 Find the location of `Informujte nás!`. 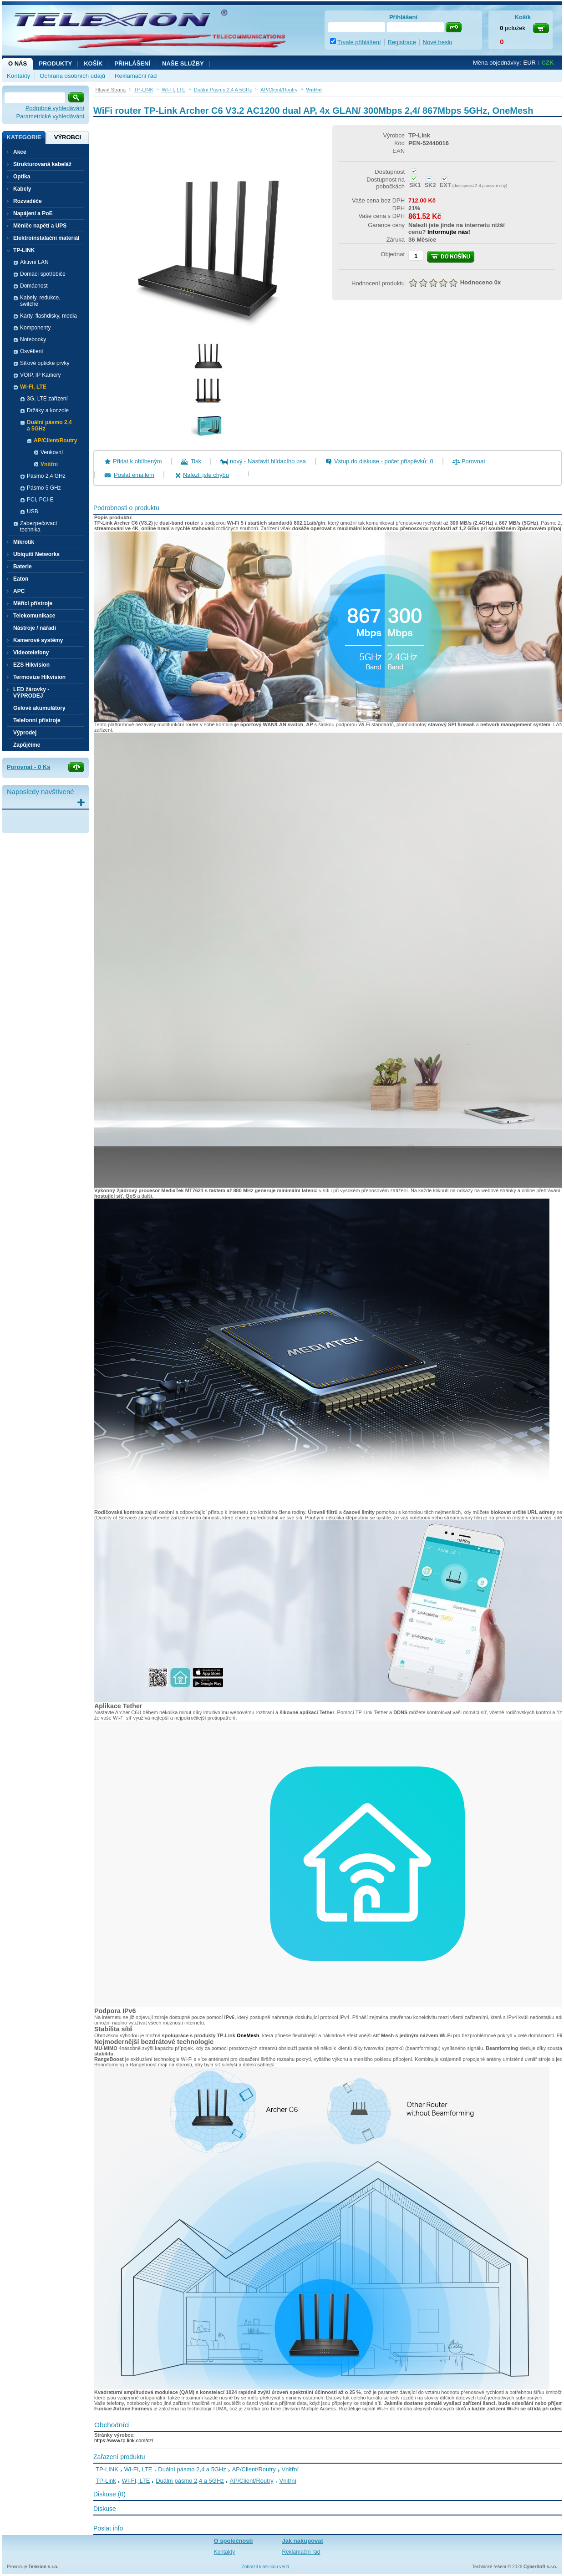

Informujte nás! is located at coordinates (448, 231).